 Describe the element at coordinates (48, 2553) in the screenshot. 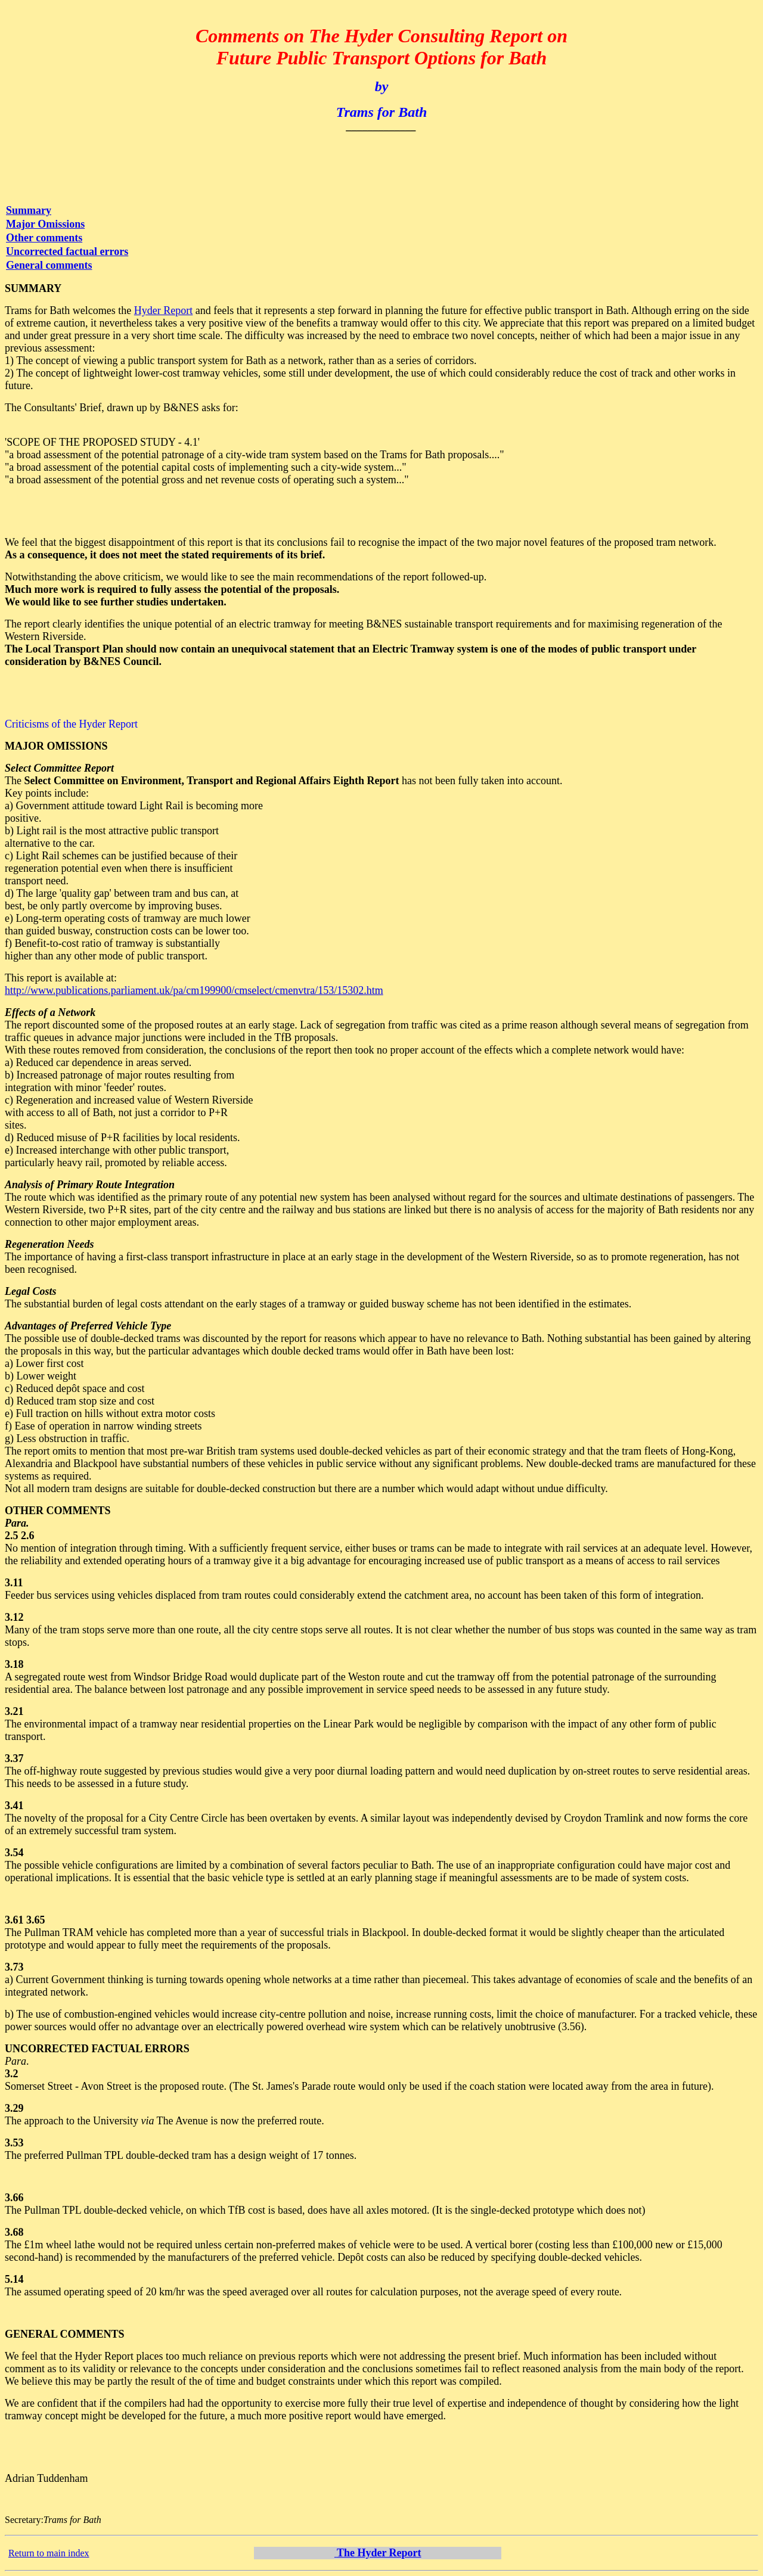

I see `Return to main index` at that location.